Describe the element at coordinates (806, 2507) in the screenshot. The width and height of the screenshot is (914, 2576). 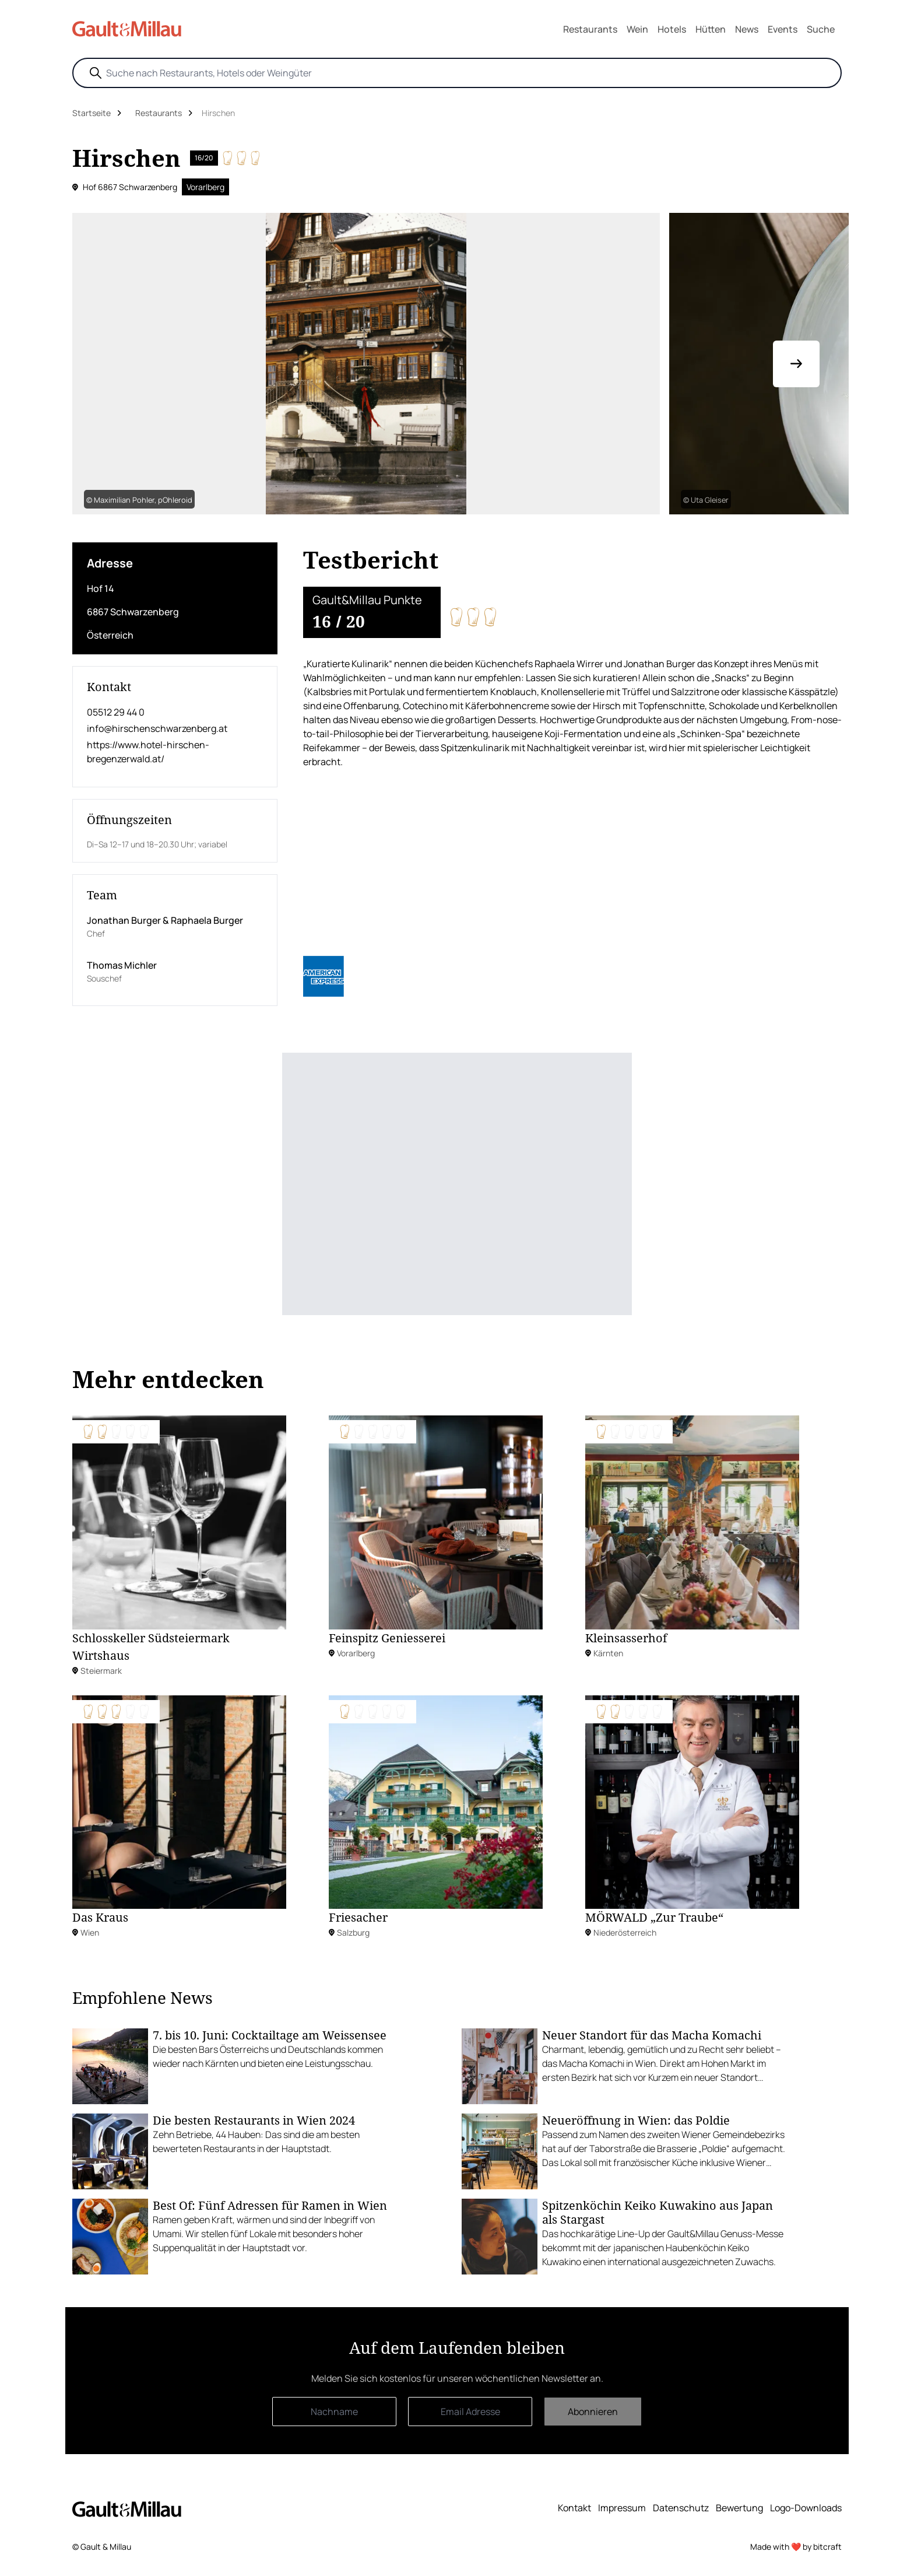
I see `Logo-Downloads` at that location.